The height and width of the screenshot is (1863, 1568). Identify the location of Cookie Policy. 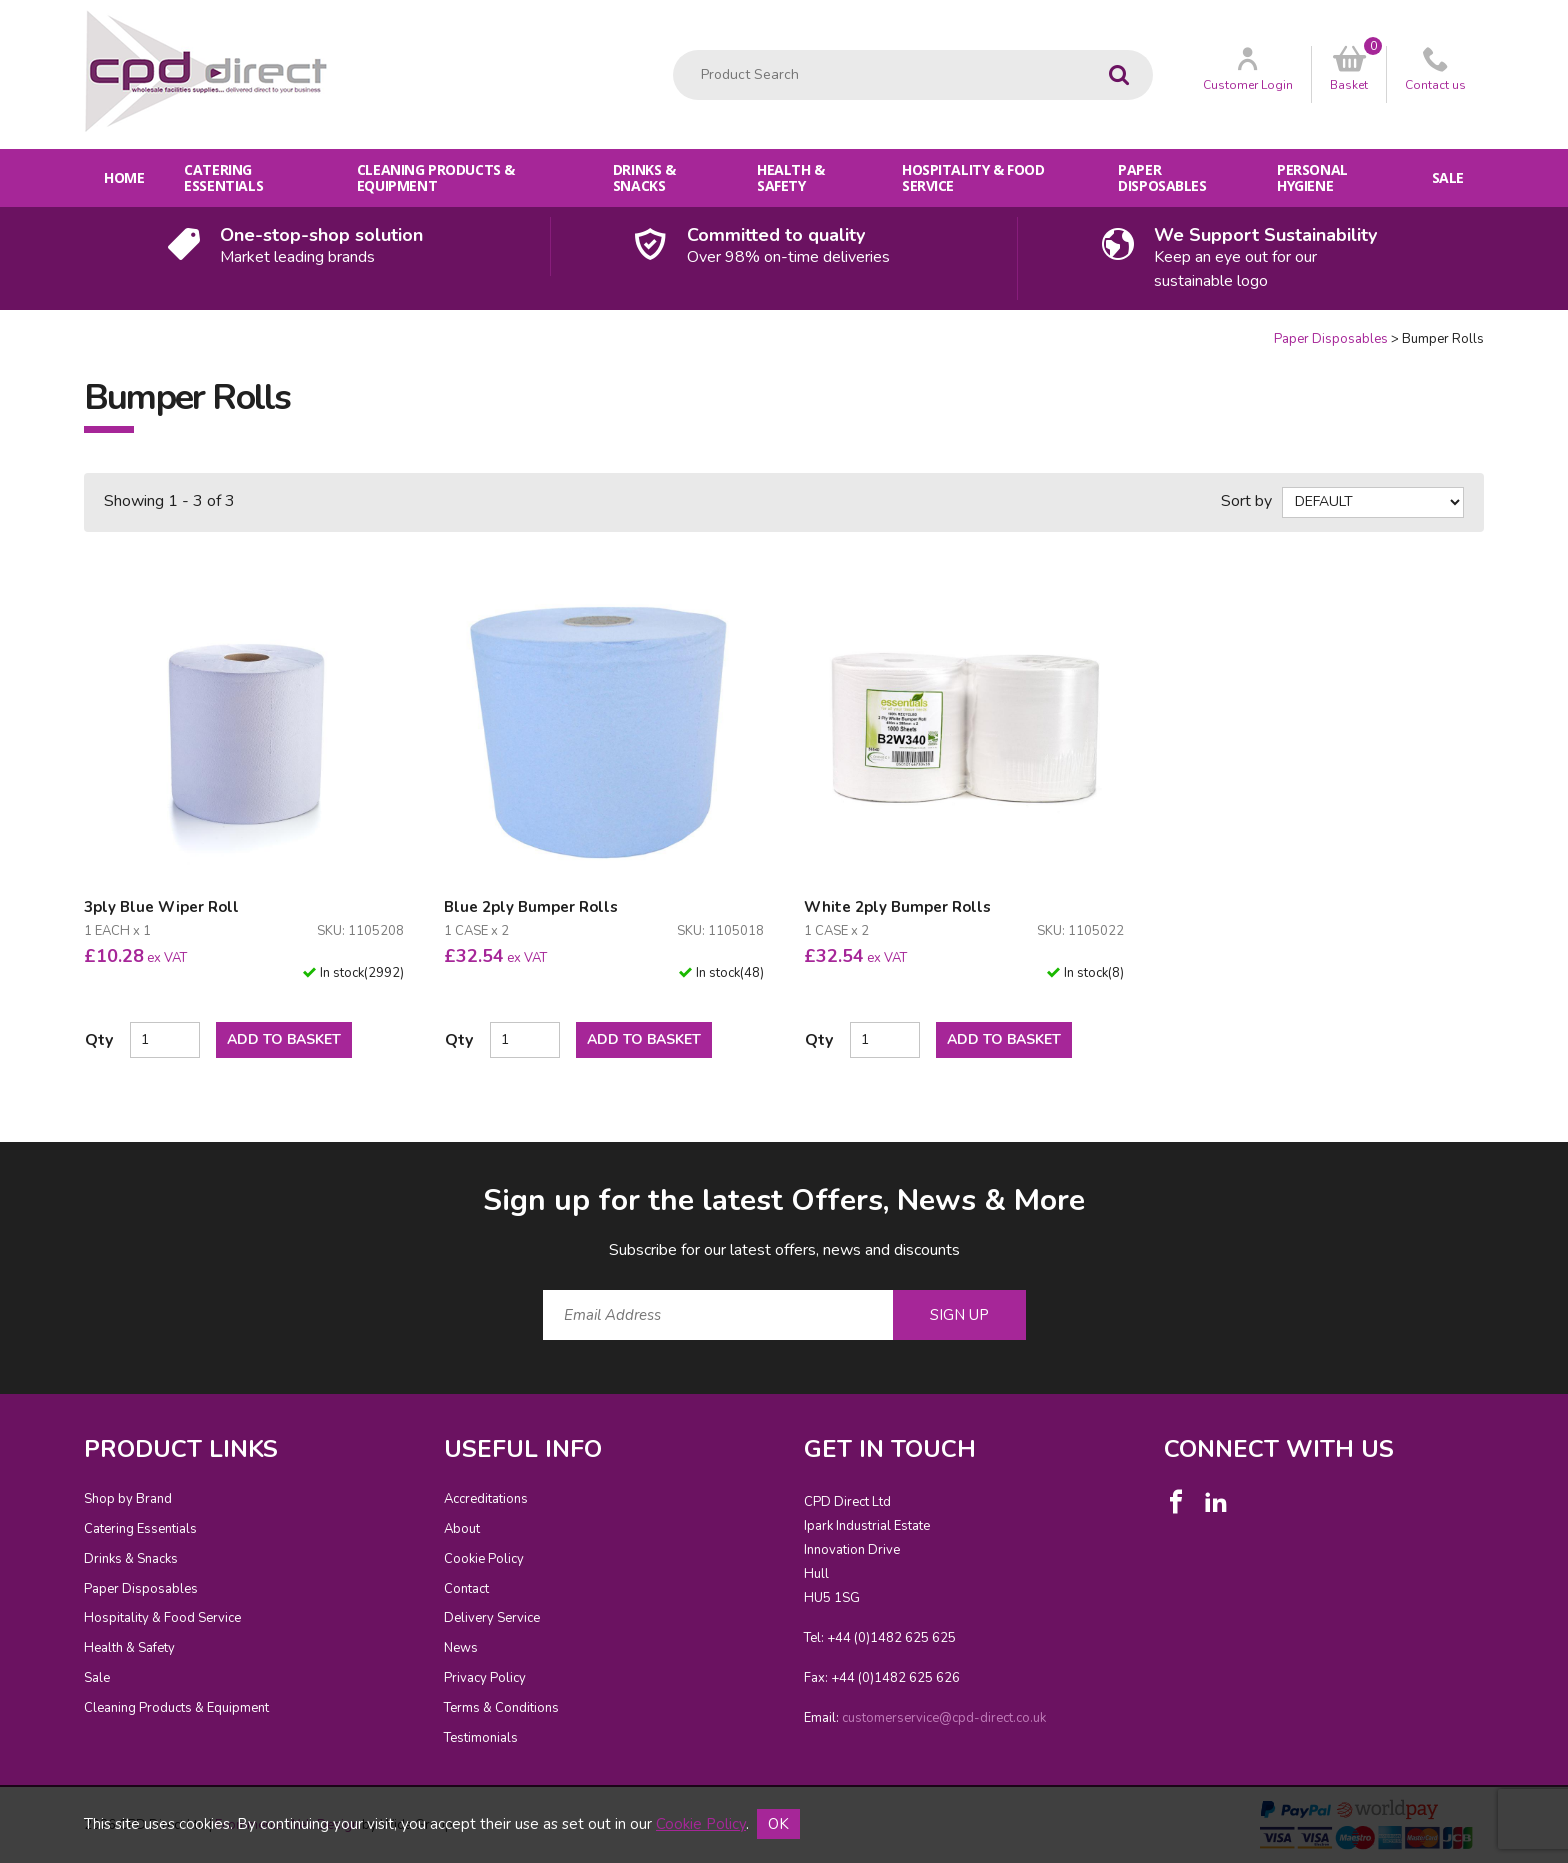
(484, 1559).